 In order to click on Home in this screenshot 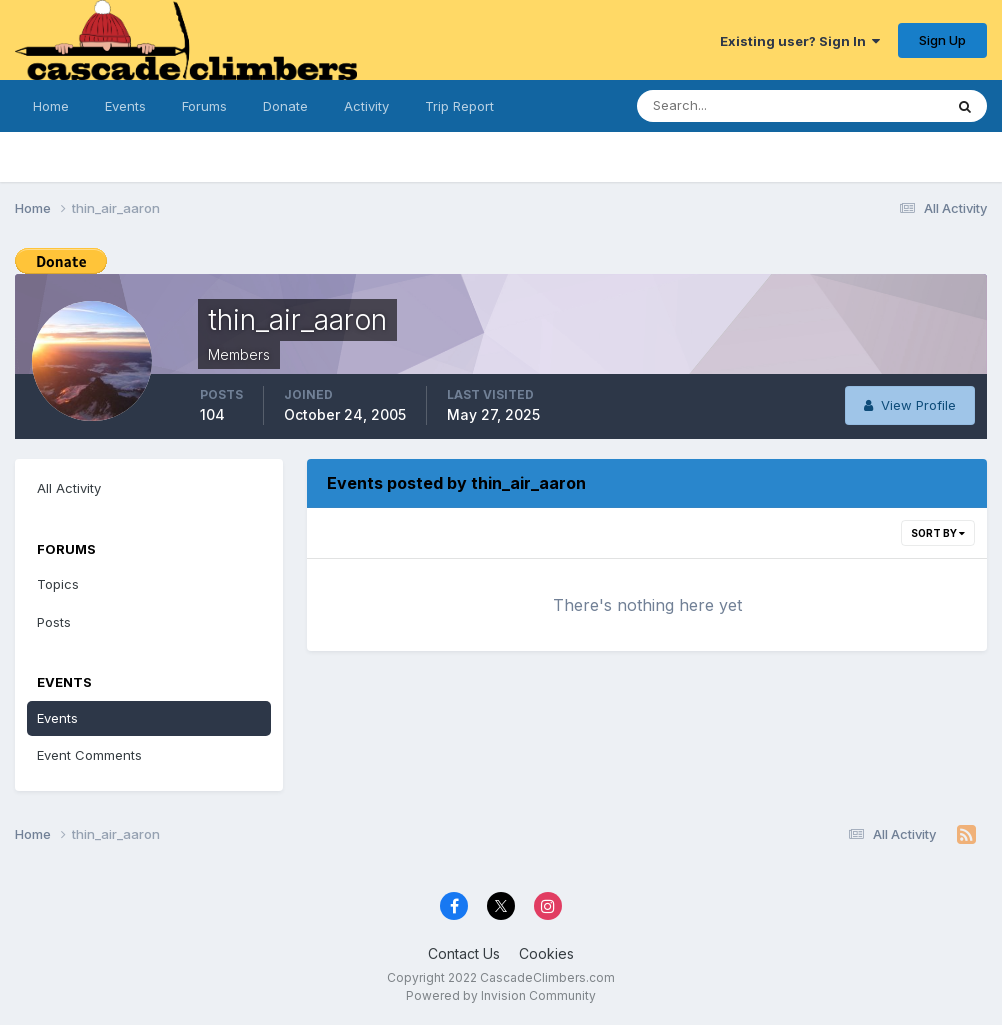, I will do `click(51, 106)`.